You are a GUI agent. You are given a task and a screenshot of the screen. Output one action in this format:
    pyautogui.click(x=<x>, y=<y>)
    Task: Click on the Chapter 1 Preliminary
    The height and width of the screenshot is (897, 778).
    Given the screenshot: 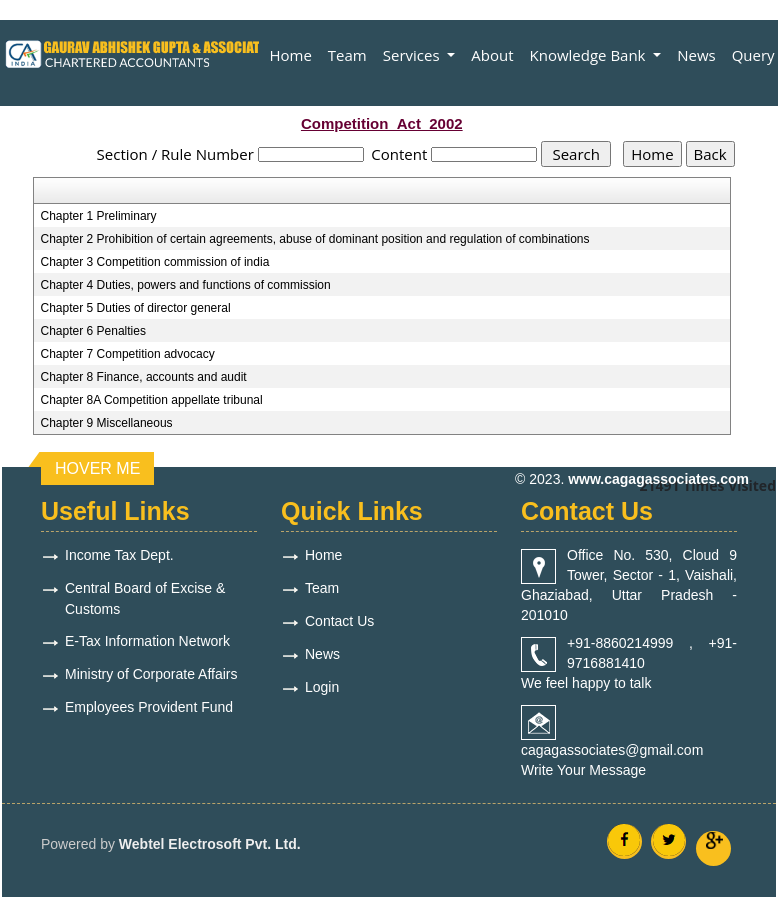 What is the action you would take?
    pyautogui.click(x=99, y=216)
    